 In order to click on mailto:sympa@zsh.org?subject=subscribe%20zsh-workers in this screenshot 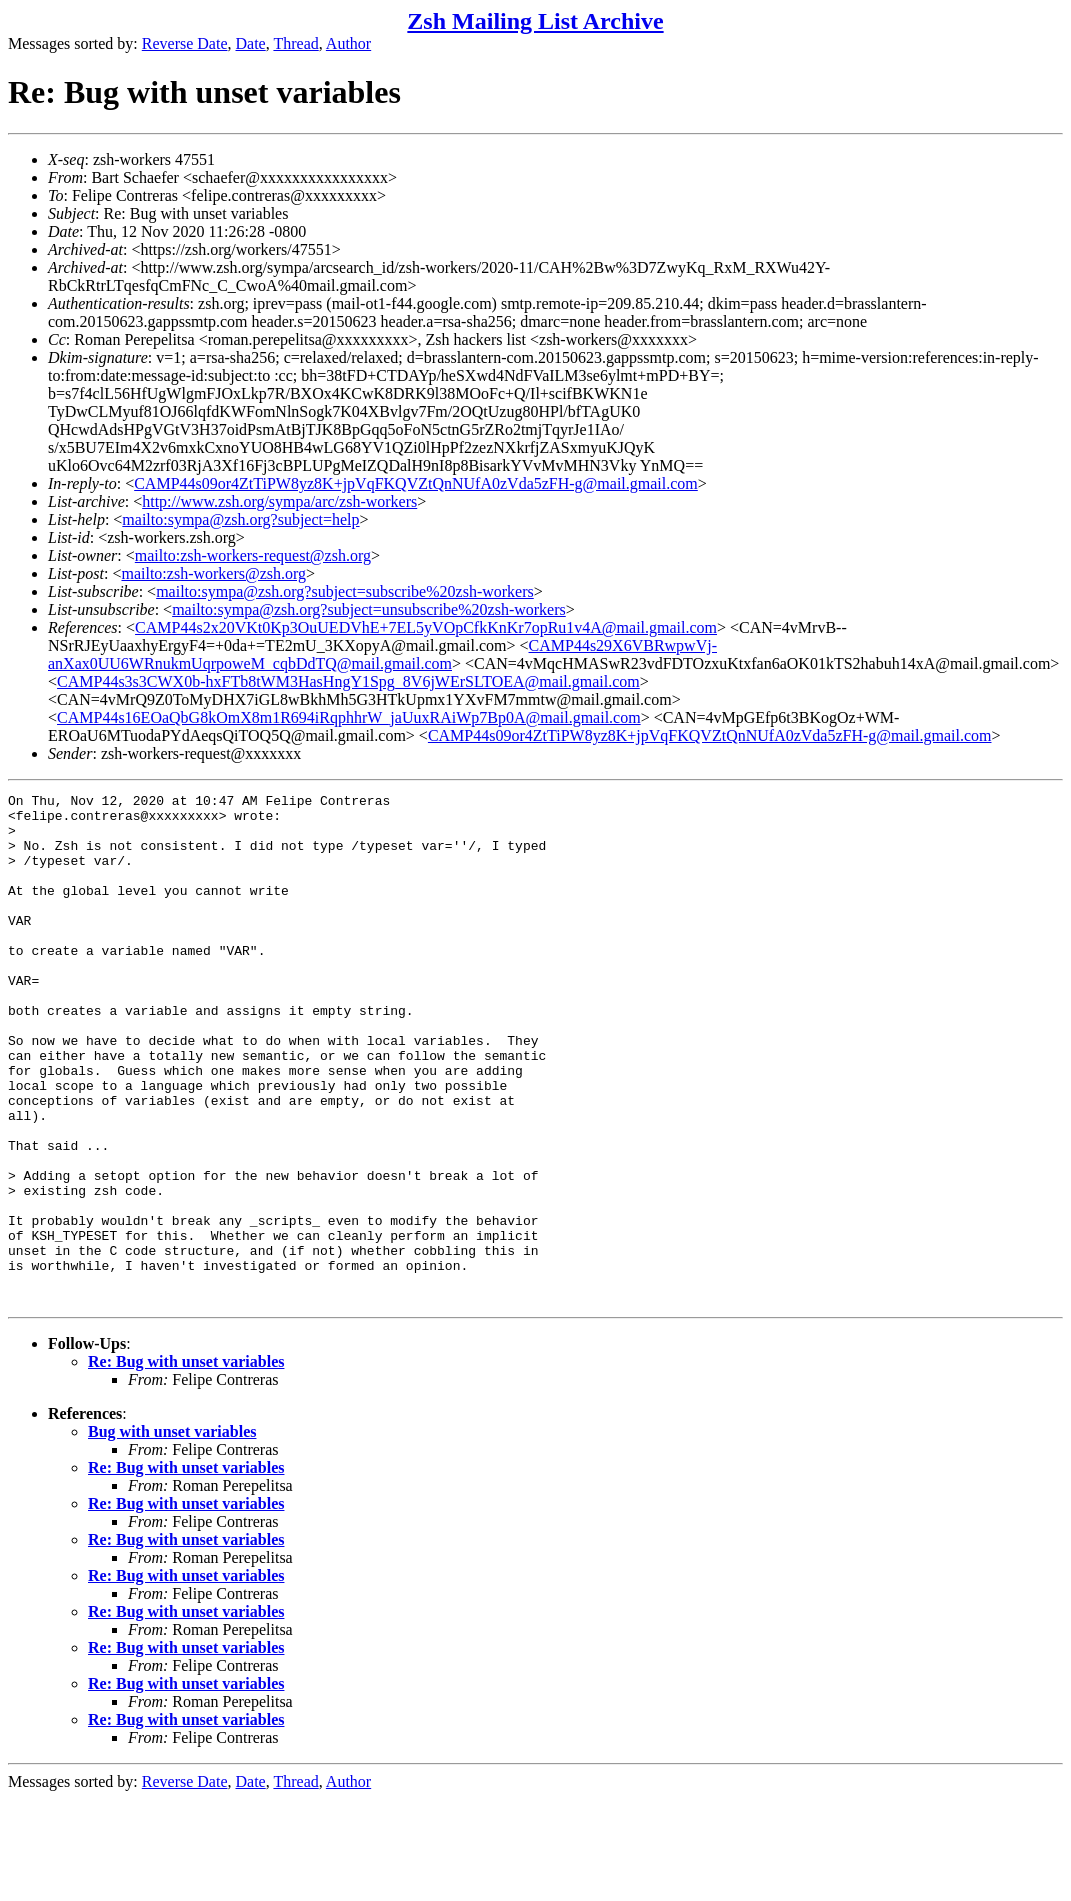, I will do `click(345, 591)`.